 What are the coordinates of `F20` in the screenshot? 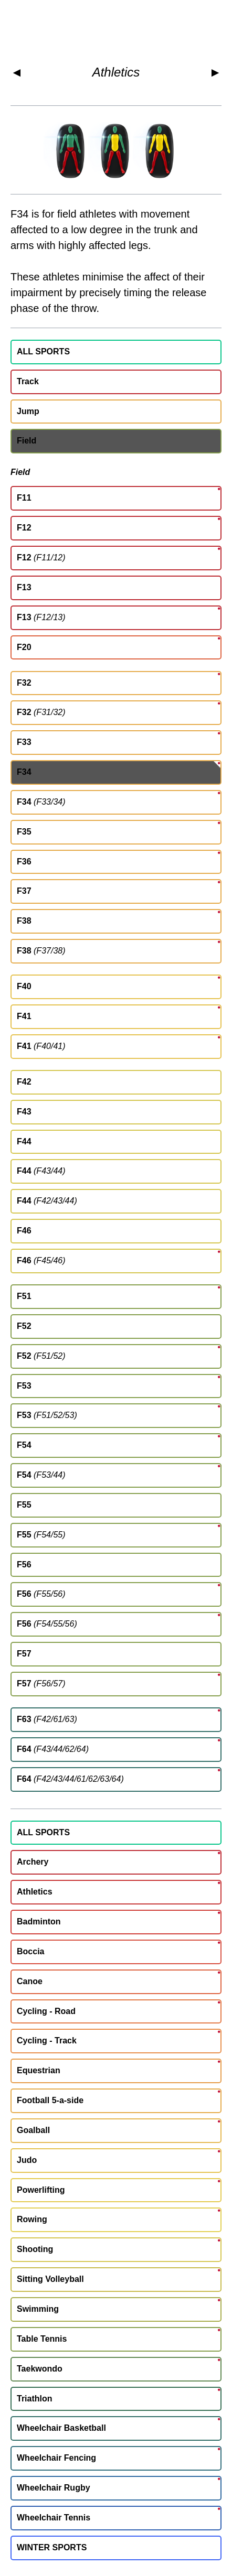 It's located at (24, 647).